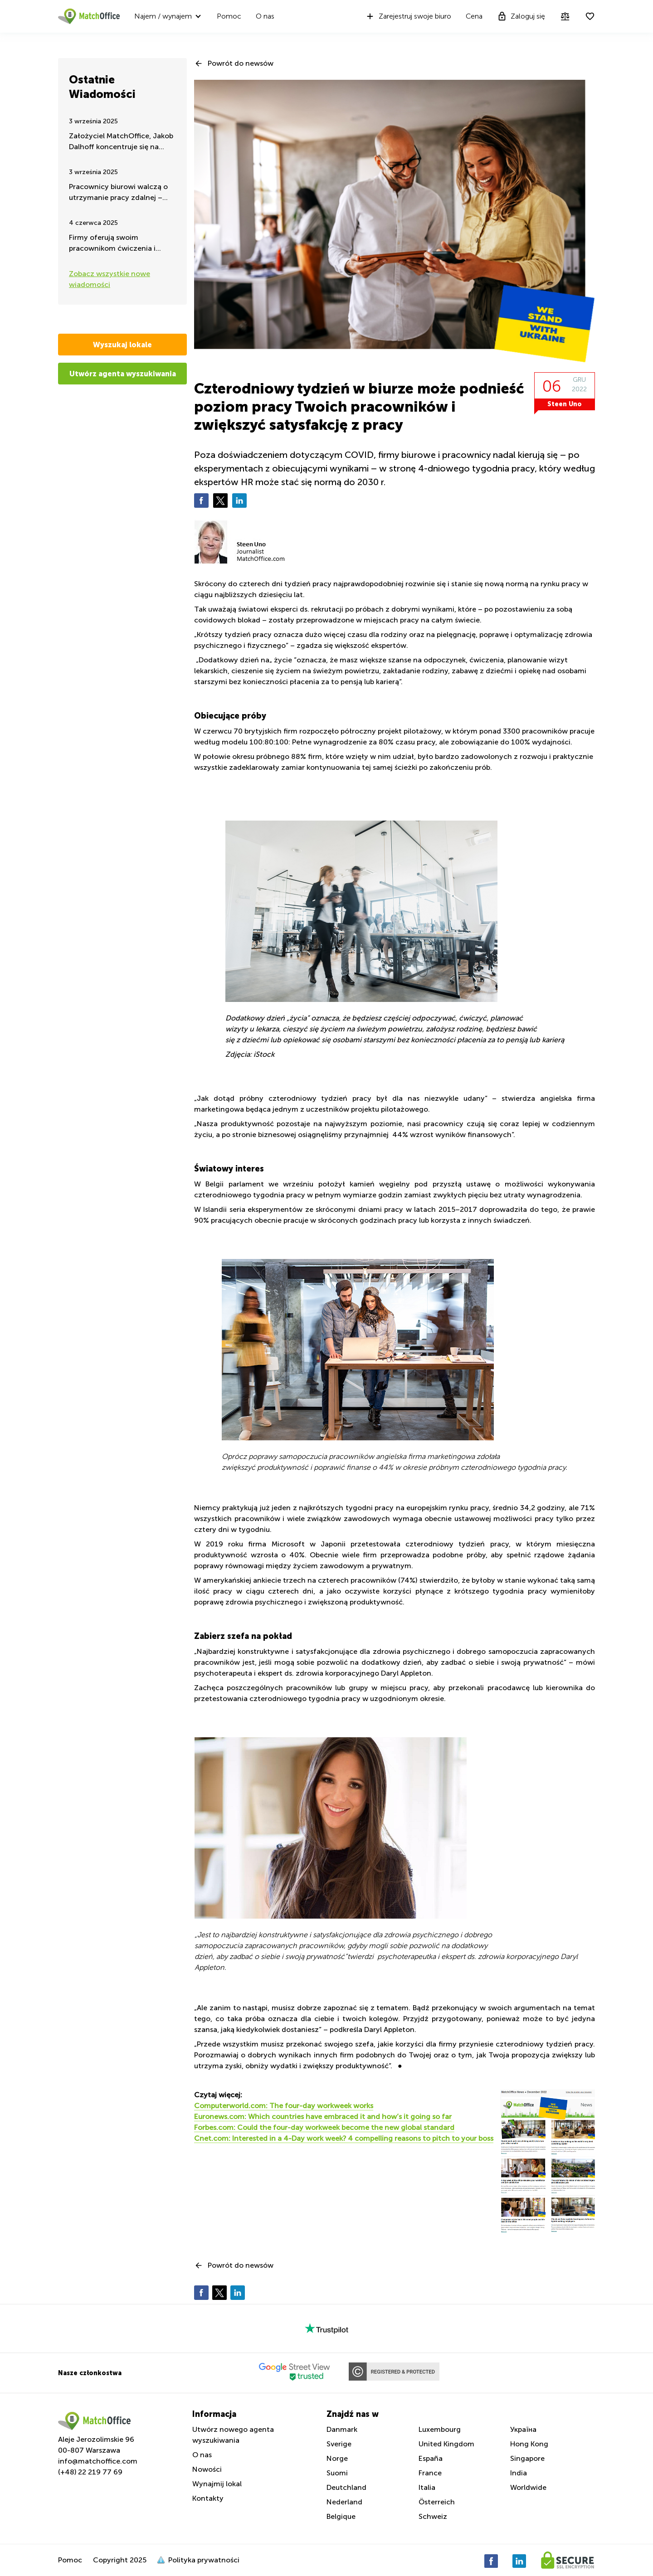  Describe the element at coordinates (337, 2473) in the screenshot. I see `Suomi` at that location.